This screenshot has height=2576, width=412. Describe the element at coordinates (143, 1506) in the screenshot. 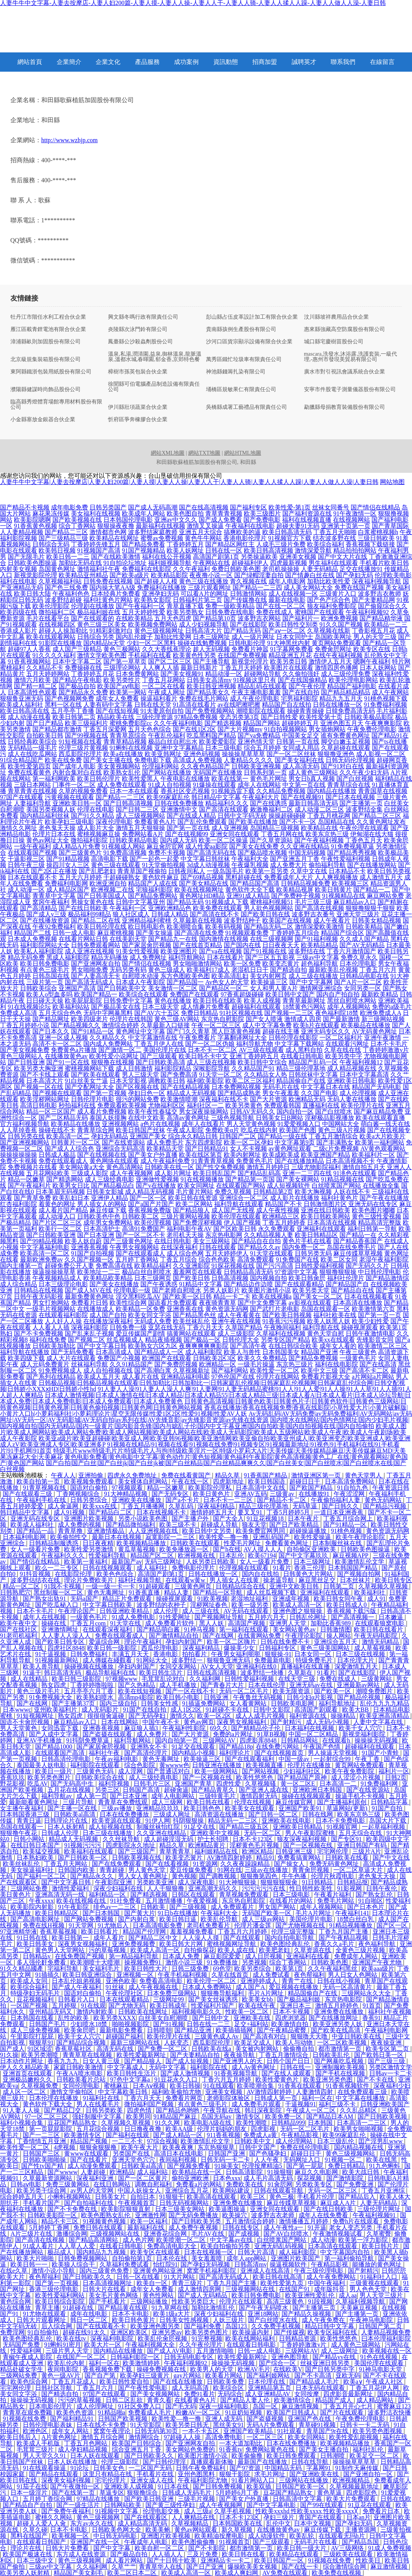

I see `丁香五月播播网` at that location.